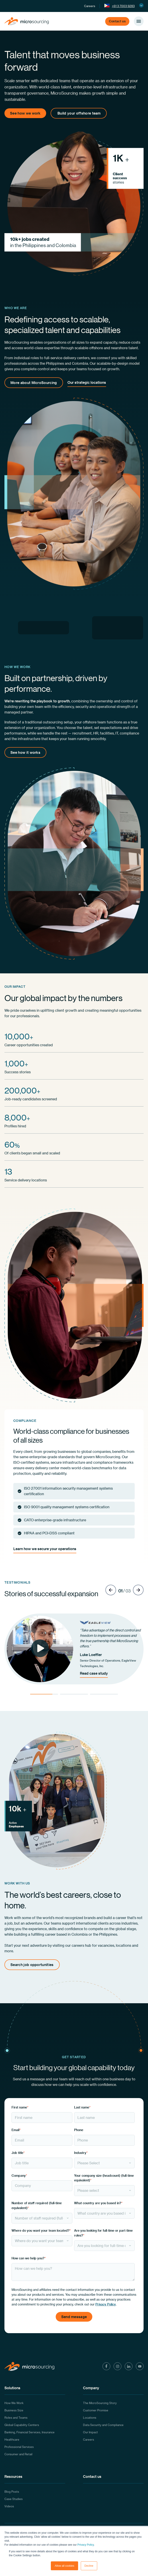 The height and width of the screenshot is (2576, 148). What do you see at coordinates (9, 2504) in the screenshot?
I see `Videos [menuitem]` at bounding box center [9, 2504].